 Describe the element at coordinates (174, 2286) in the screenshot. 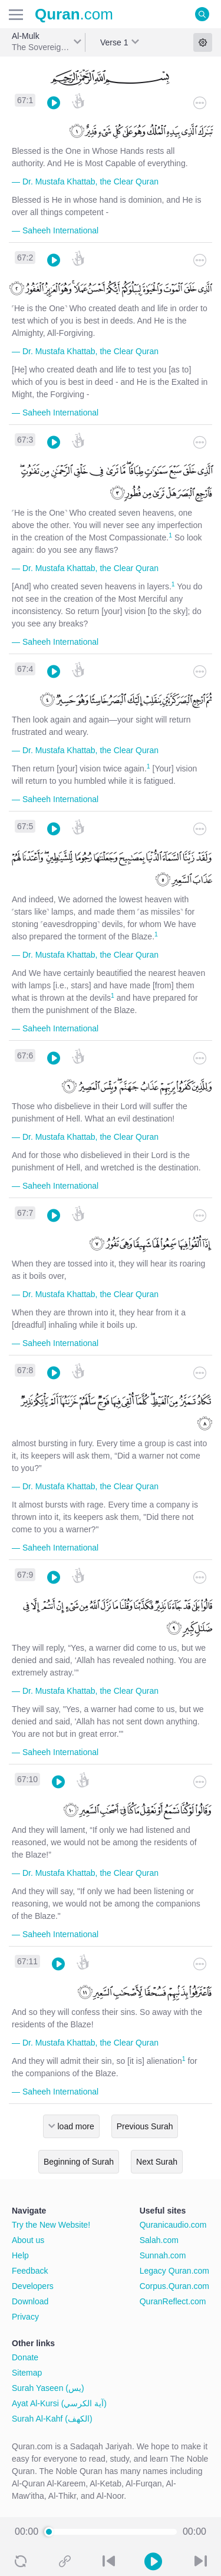

I see `Corpus.Quran.com` at that location.